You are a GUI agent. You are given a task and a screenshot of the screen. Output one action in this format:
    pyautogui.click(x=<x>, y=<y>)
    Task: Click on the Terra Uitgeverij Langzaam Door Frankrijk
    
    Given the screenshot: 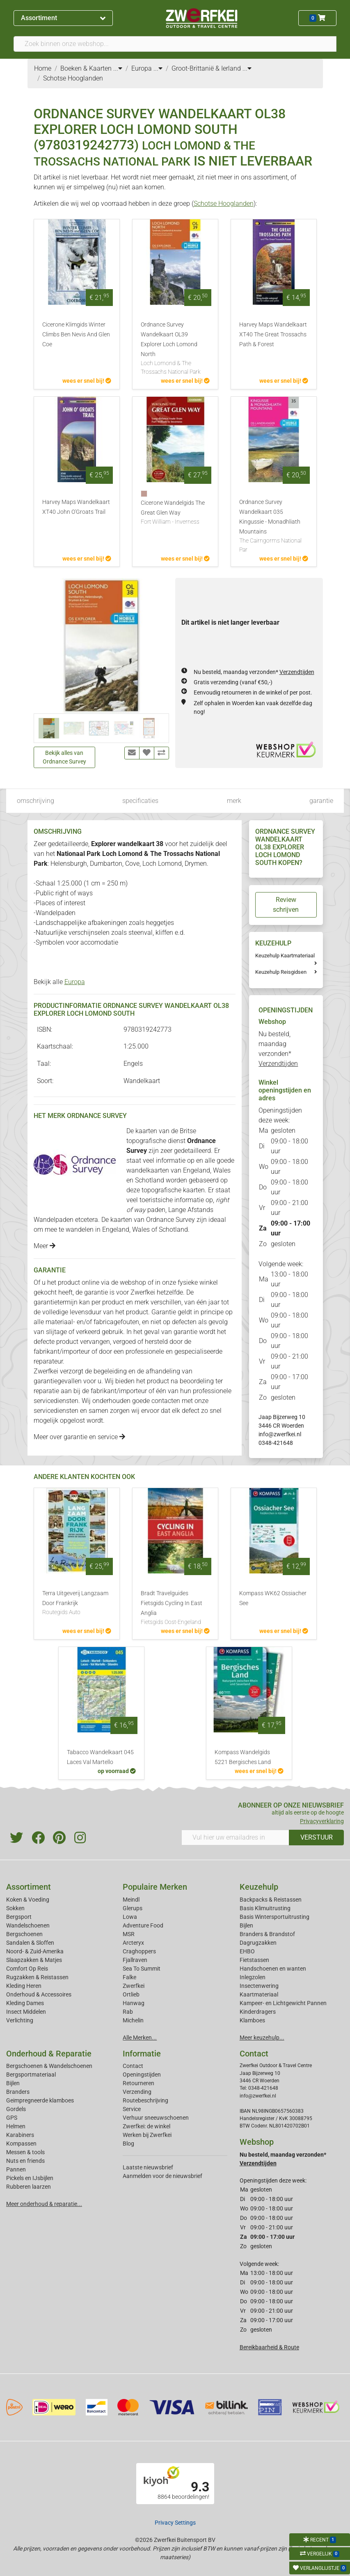 What is the action you would take?
    pyautogui.click(x=76, y=1603)
    